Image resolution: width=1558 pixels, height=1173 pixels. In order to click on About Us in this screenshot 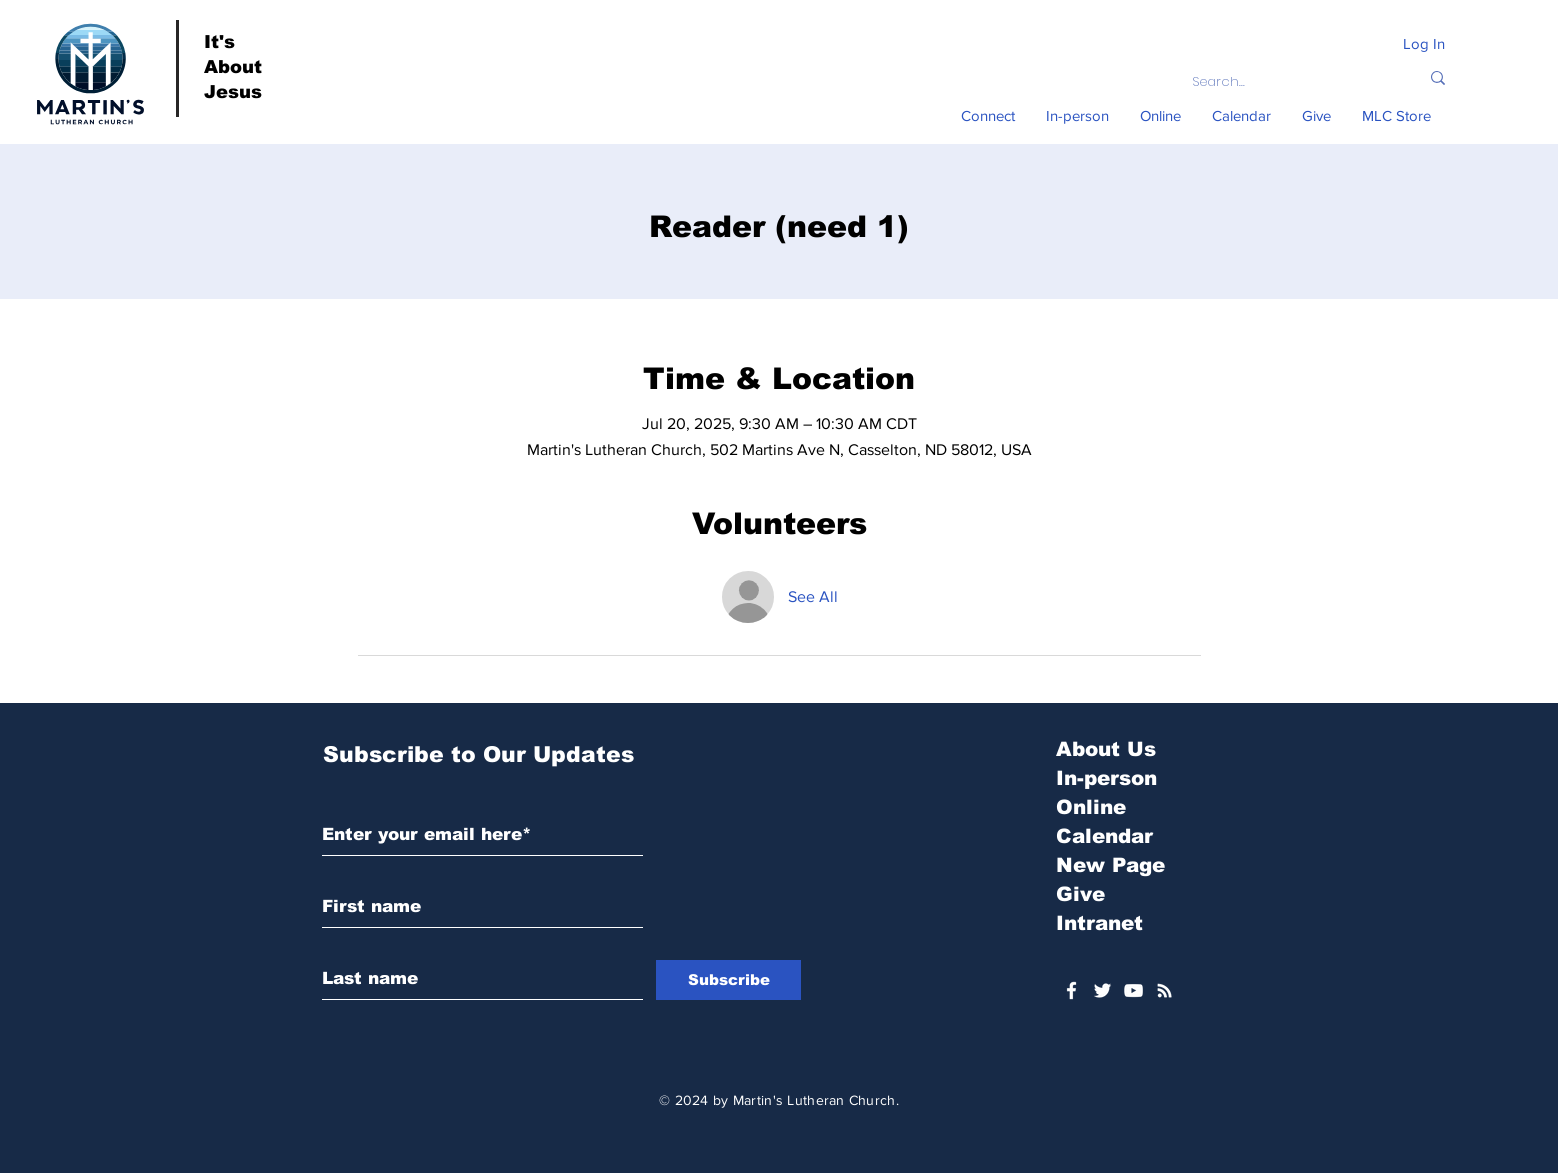, I will do `click(1106, 749)`.